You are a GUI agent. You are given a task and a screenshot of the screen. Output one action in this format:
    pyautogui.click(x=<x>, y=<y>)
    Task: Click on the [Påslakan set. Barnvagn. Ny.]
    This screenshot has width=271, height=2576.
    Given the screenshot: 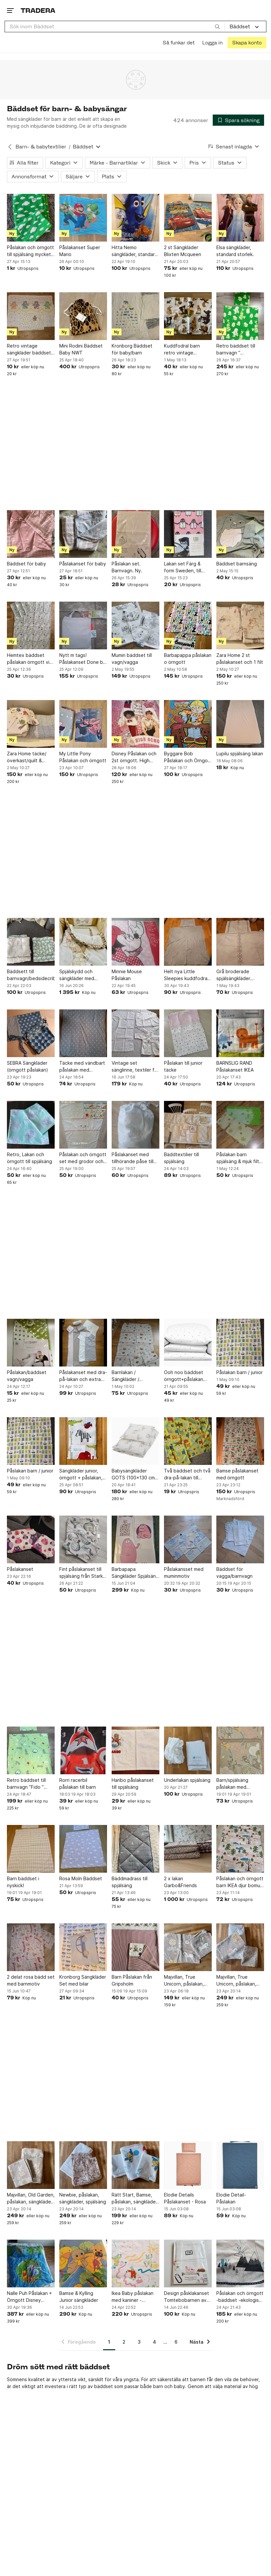 What is the action you would take?
    pyautogui.click(x=135, y=534)
    